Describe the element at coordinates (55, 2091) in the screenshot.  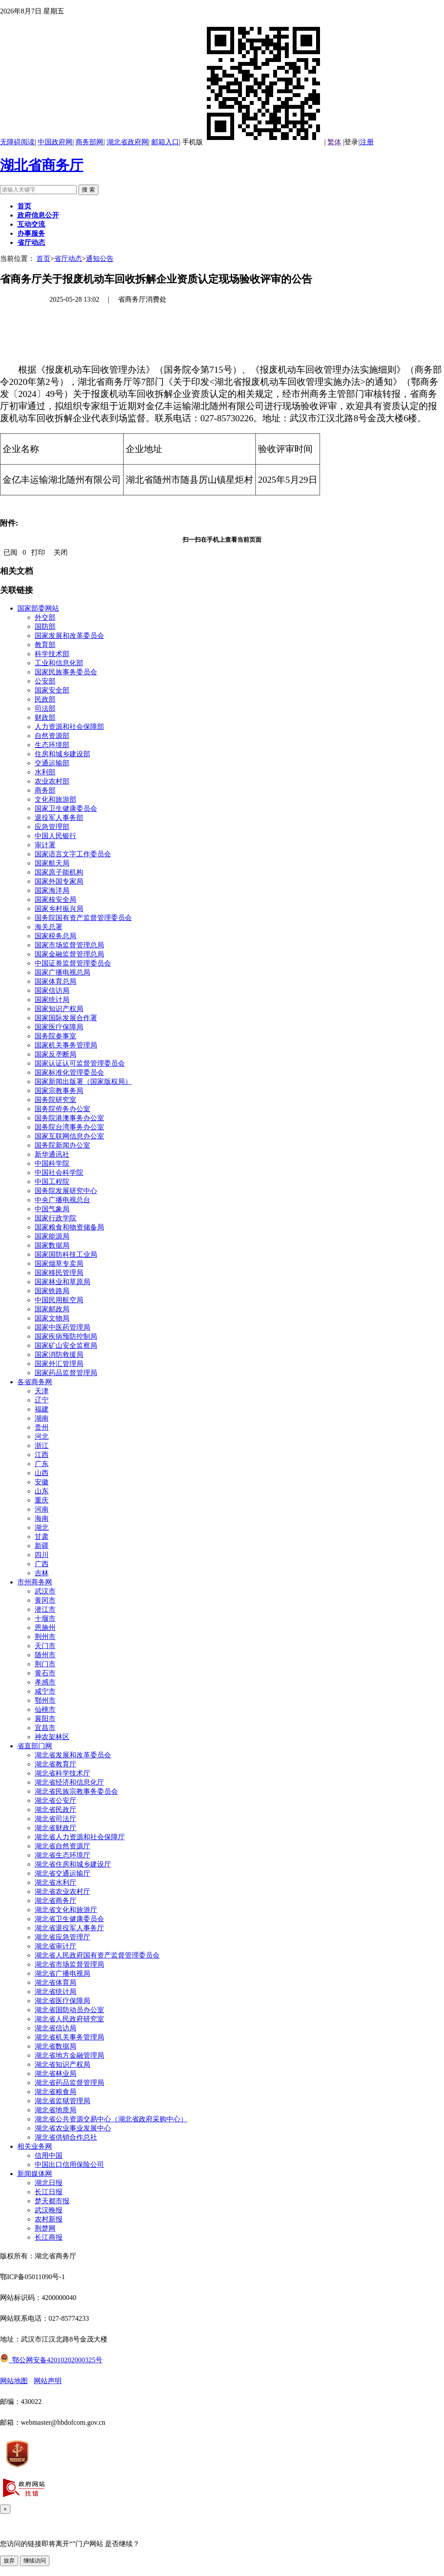
I see `湖北省粮食局` at that location.